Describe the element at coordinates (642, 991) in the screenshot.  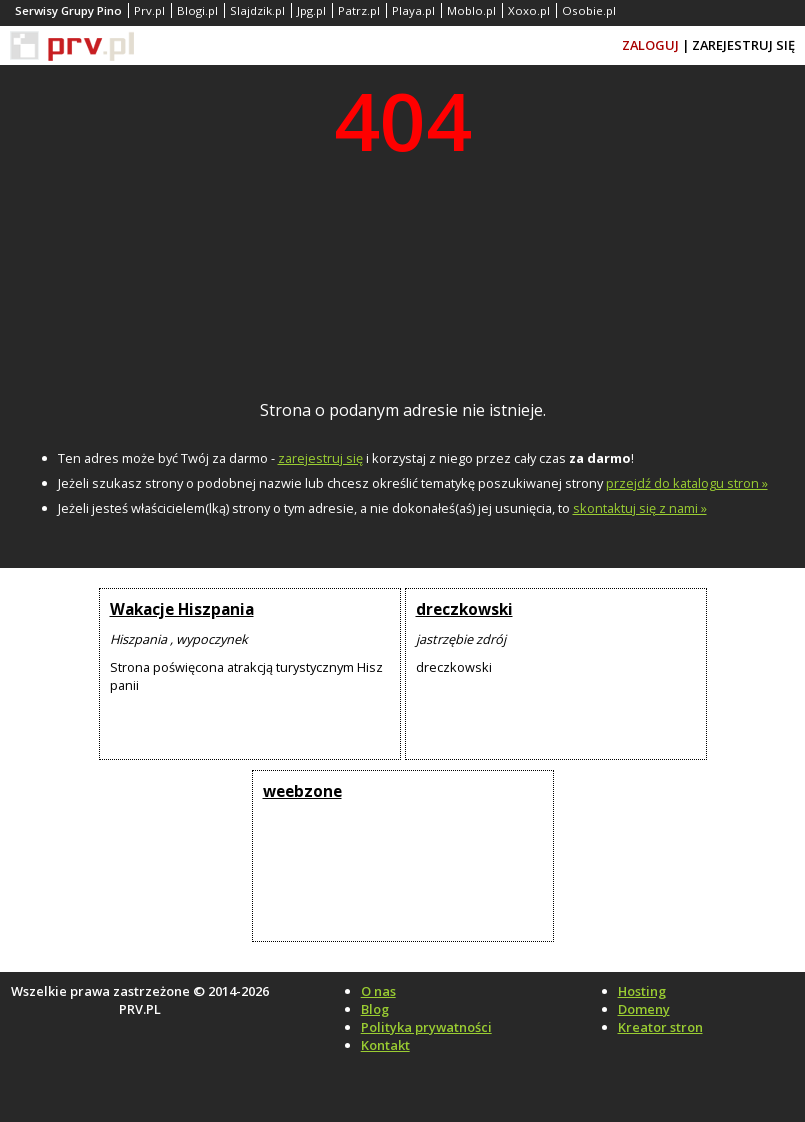
I see `Hosting` at that location.